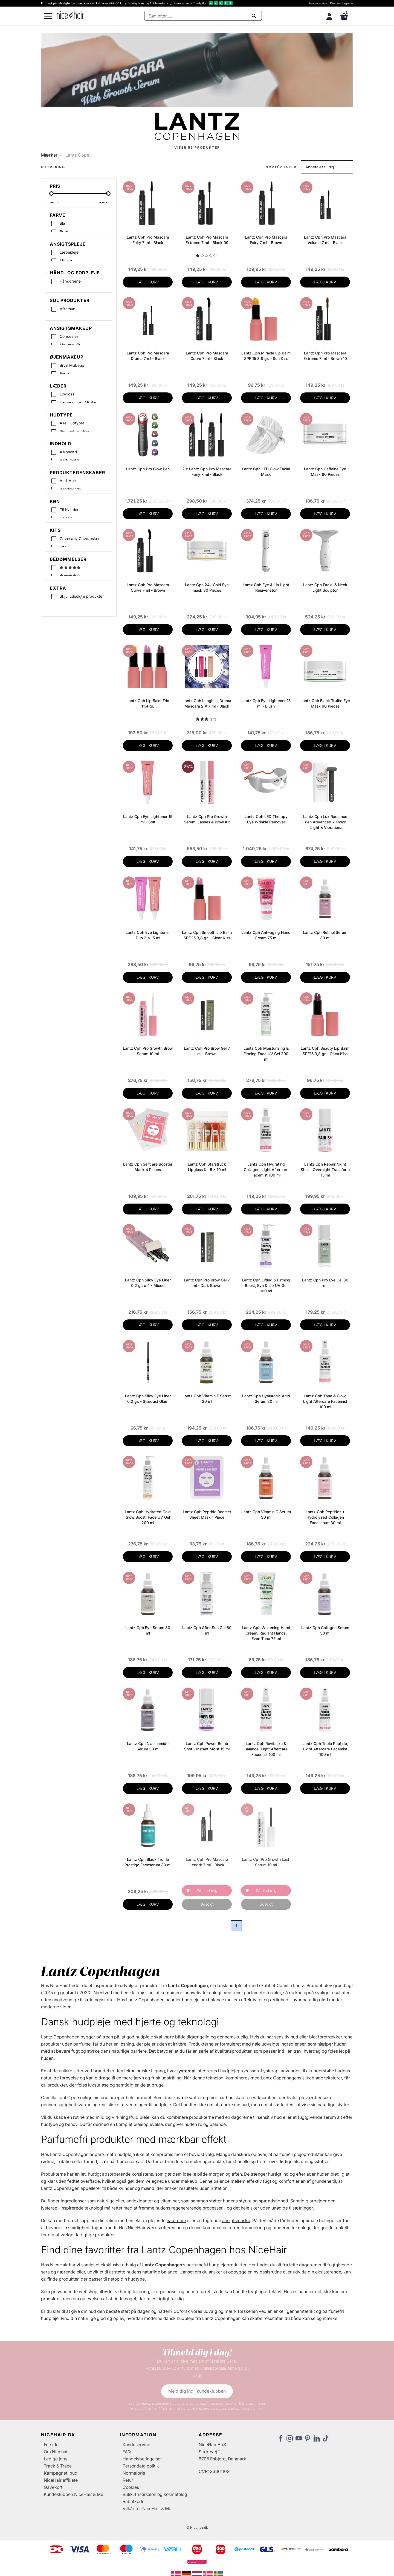 The height and width of the screenshot is (2576, 394). Describe the element at coordinates (49, 155) in the screenshot. I see `Mærker` at that location.